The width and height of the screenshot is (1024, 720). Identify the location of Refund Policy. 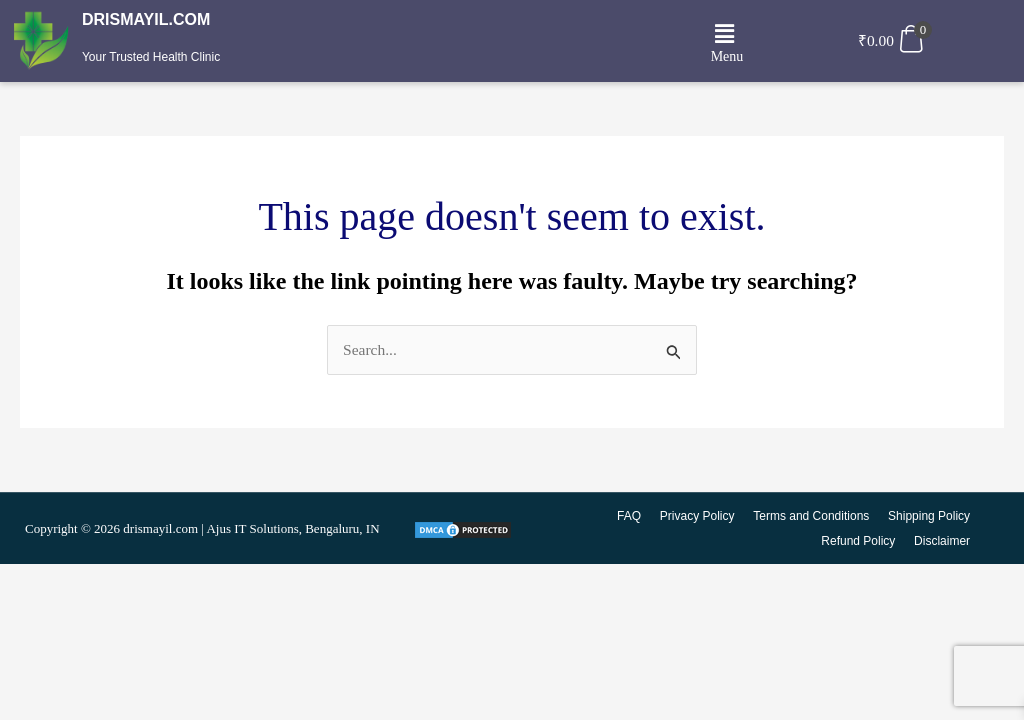
(859, 541).